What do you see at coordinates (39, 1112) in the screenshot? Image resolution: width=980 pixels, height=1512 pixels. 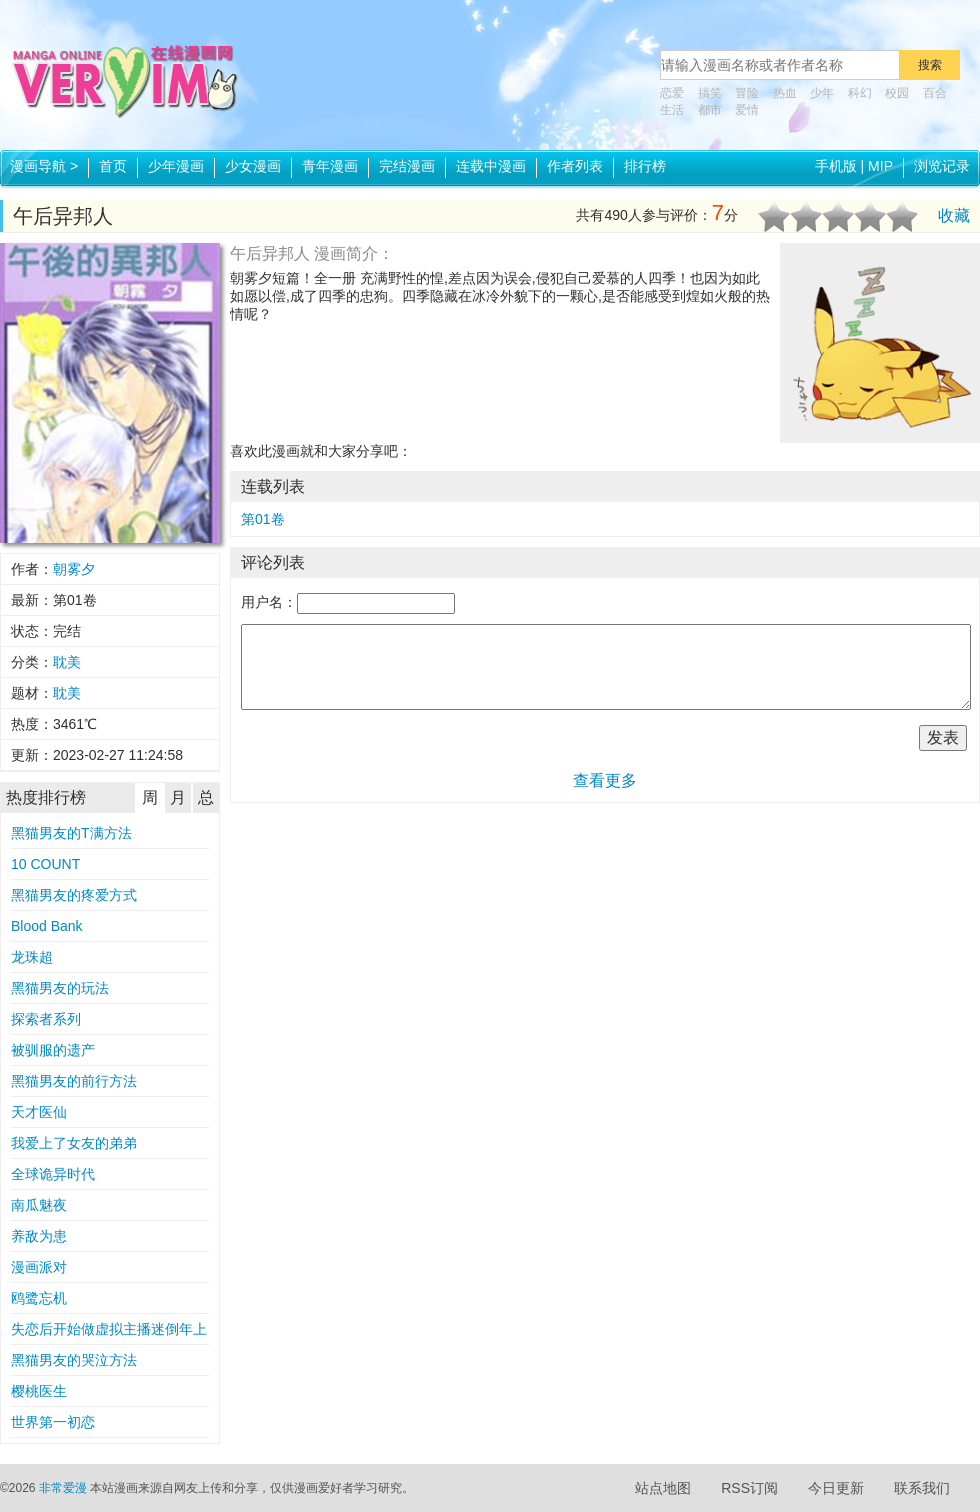 I see `天才医仙` at bounding box center [39, 1112].